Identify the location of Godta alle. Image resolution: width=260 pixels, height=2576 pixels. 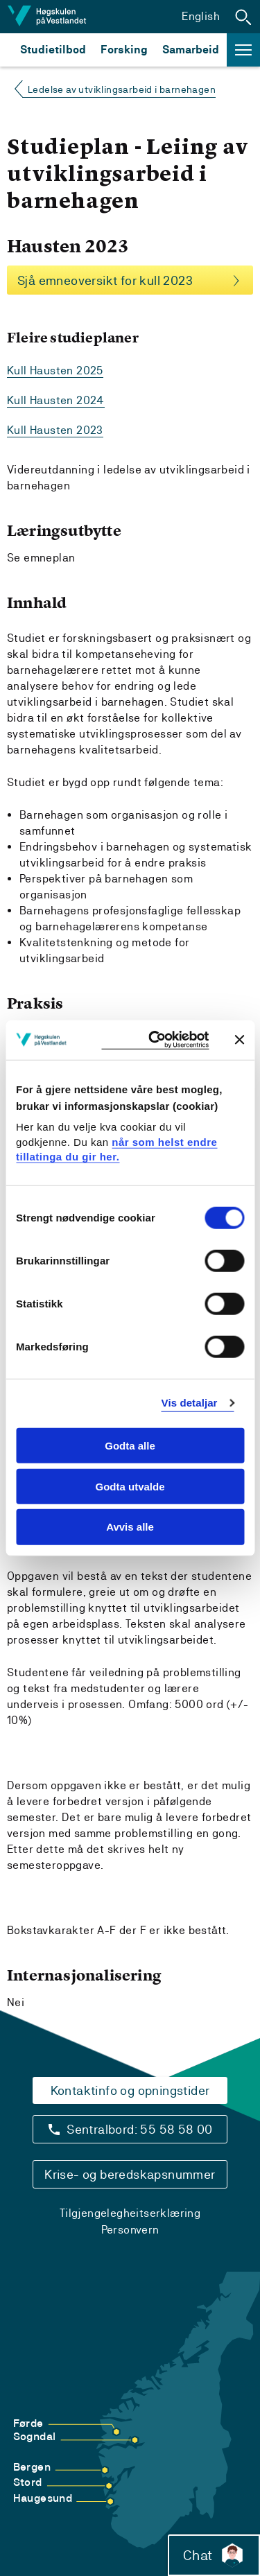
(130, 1446).